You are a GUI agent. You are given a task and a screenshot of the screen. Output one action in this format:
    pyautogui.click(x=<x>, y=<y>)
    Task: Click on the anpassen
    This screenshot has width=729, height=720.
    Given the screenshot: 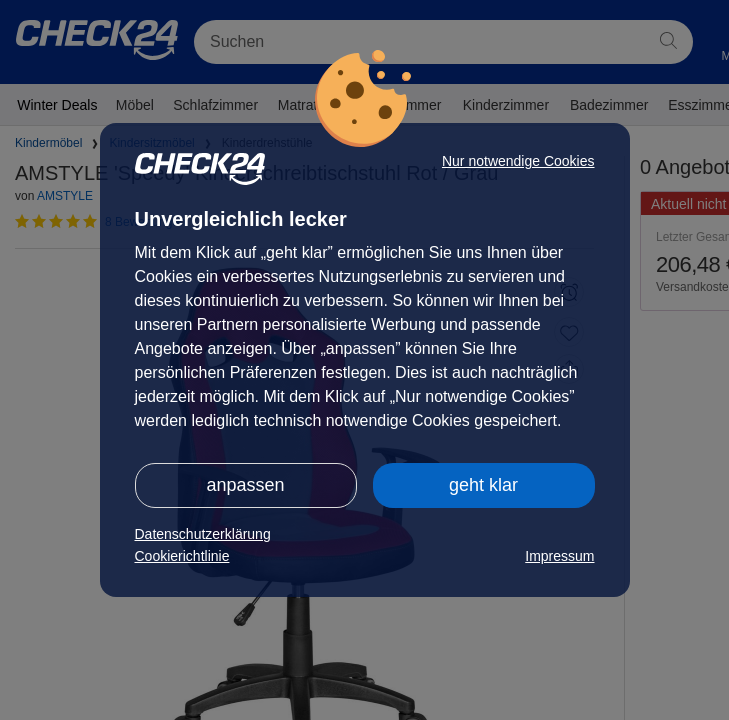 What is the action you would take?
    pyautogui.click(x=245, y=485)
    